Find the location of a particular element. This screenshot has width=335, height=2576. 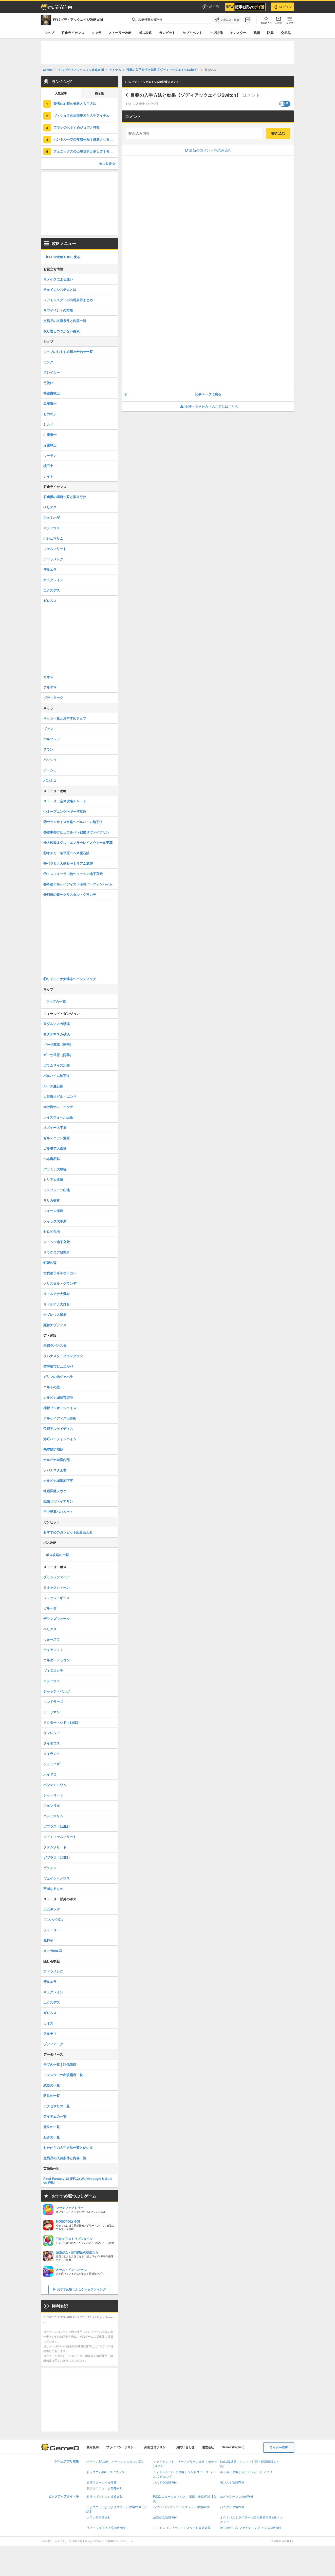

召喚ライセンス is located at coordinates (72, 33).